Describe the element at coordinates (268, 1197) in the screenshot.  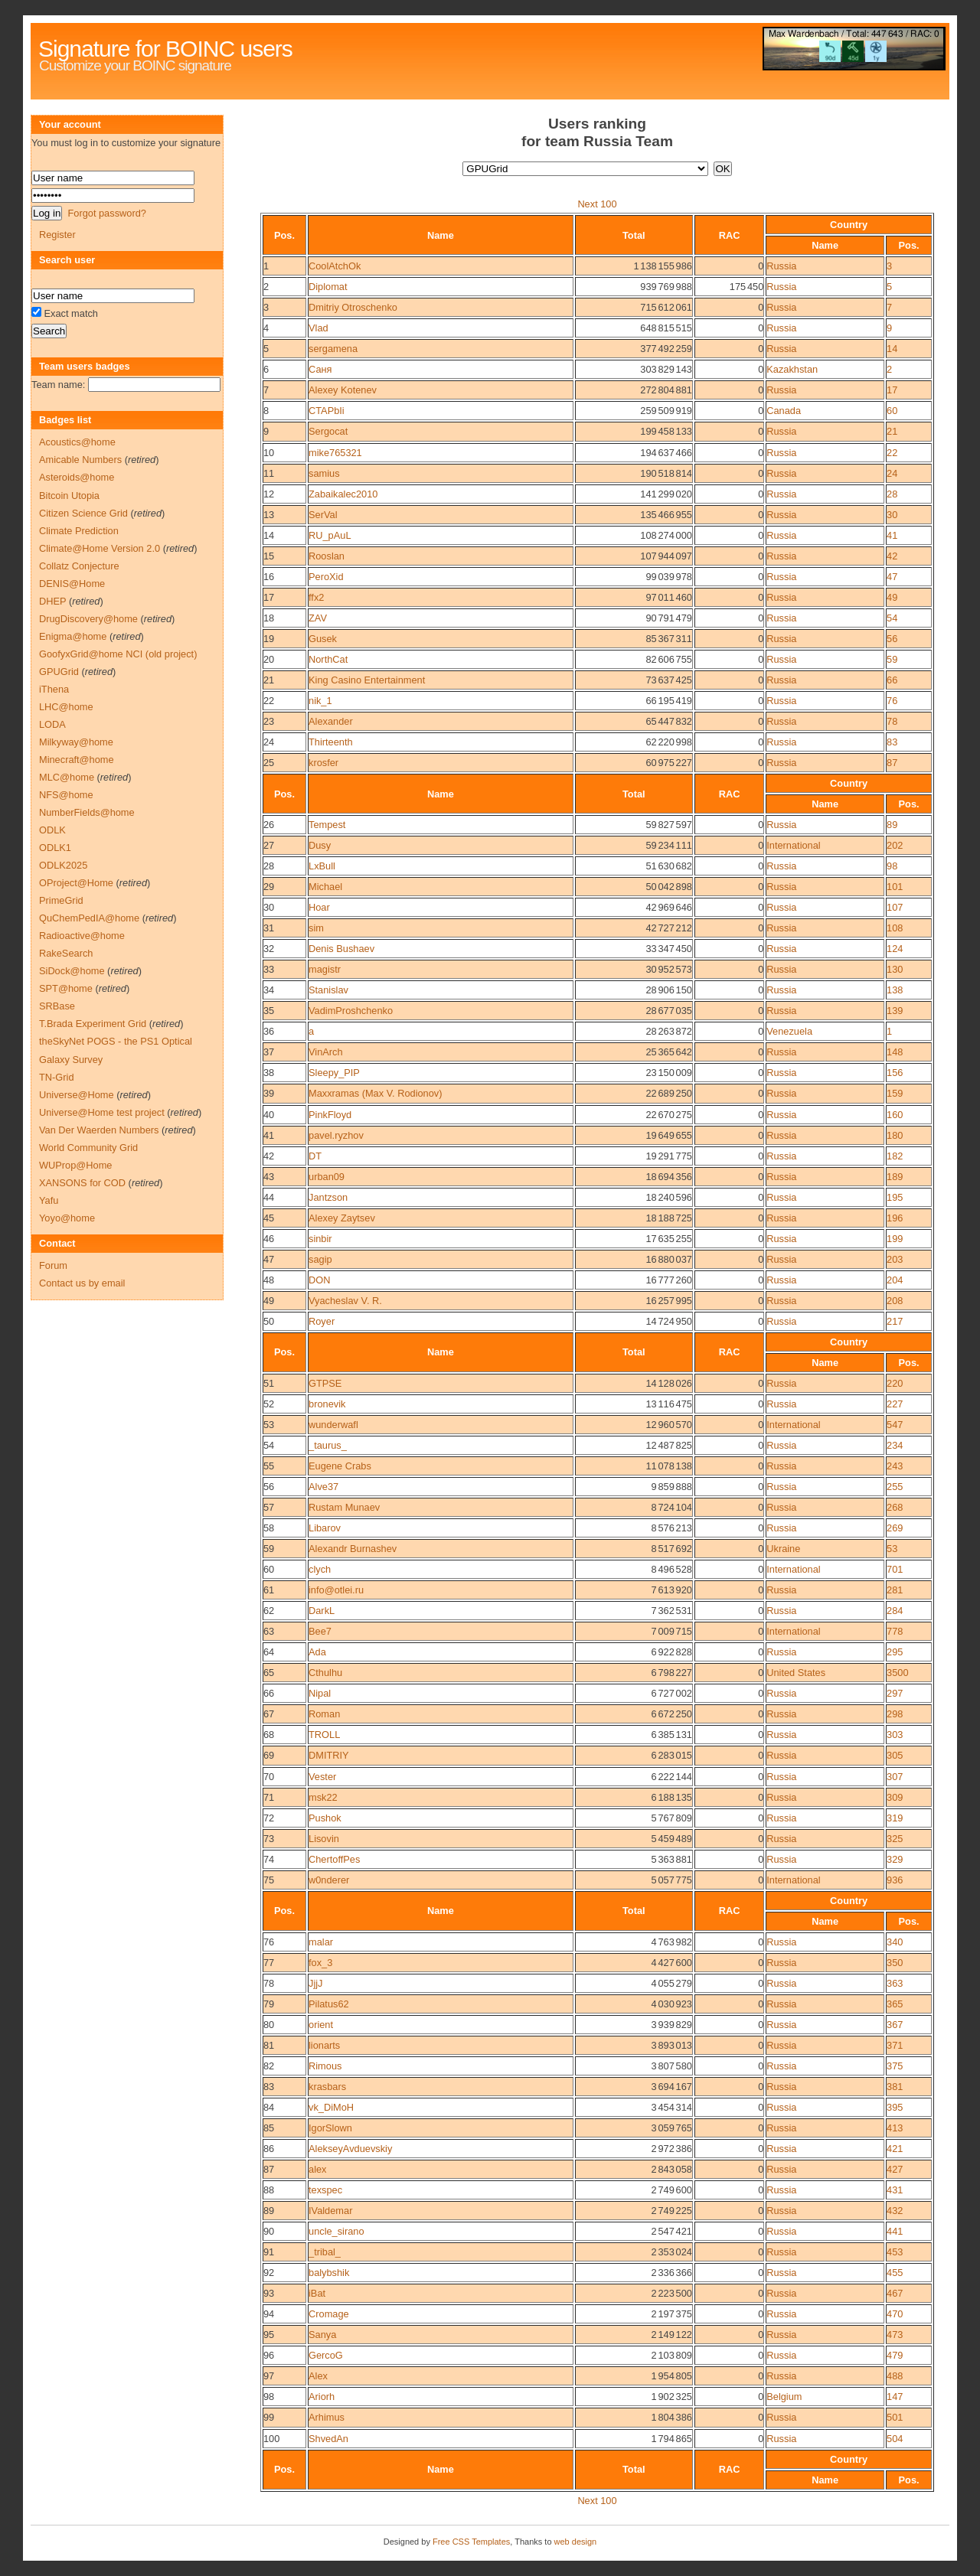
I see `44` at that location.